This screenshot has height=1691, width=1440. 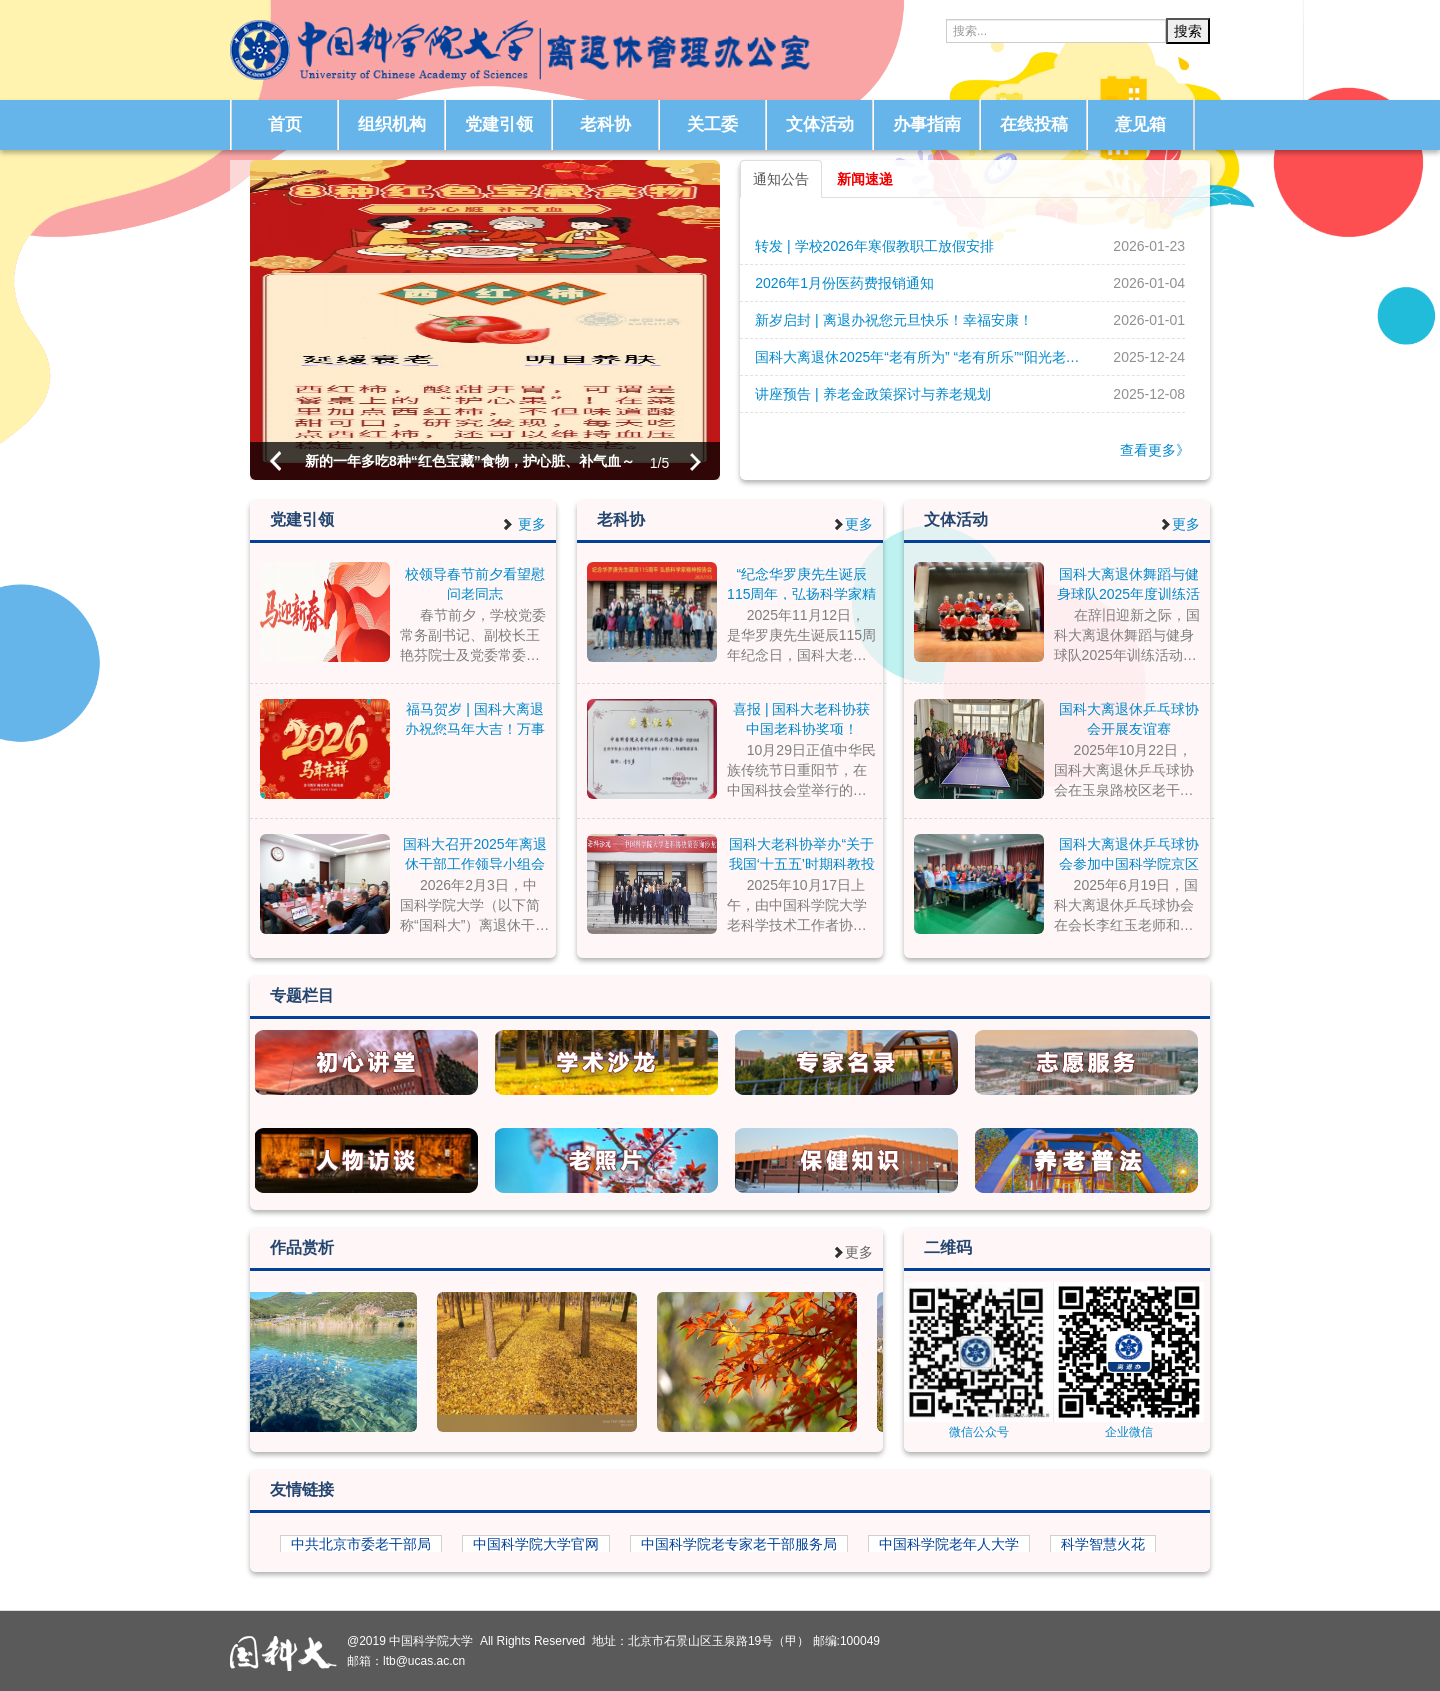 What do you see at coordinates (802, 853) in the screenshot?
I see `国科大老科协举办“关于我国‘十五五’时期科教投入的政策建议”决策咨询沙龙` at bounding box center [802, 853].